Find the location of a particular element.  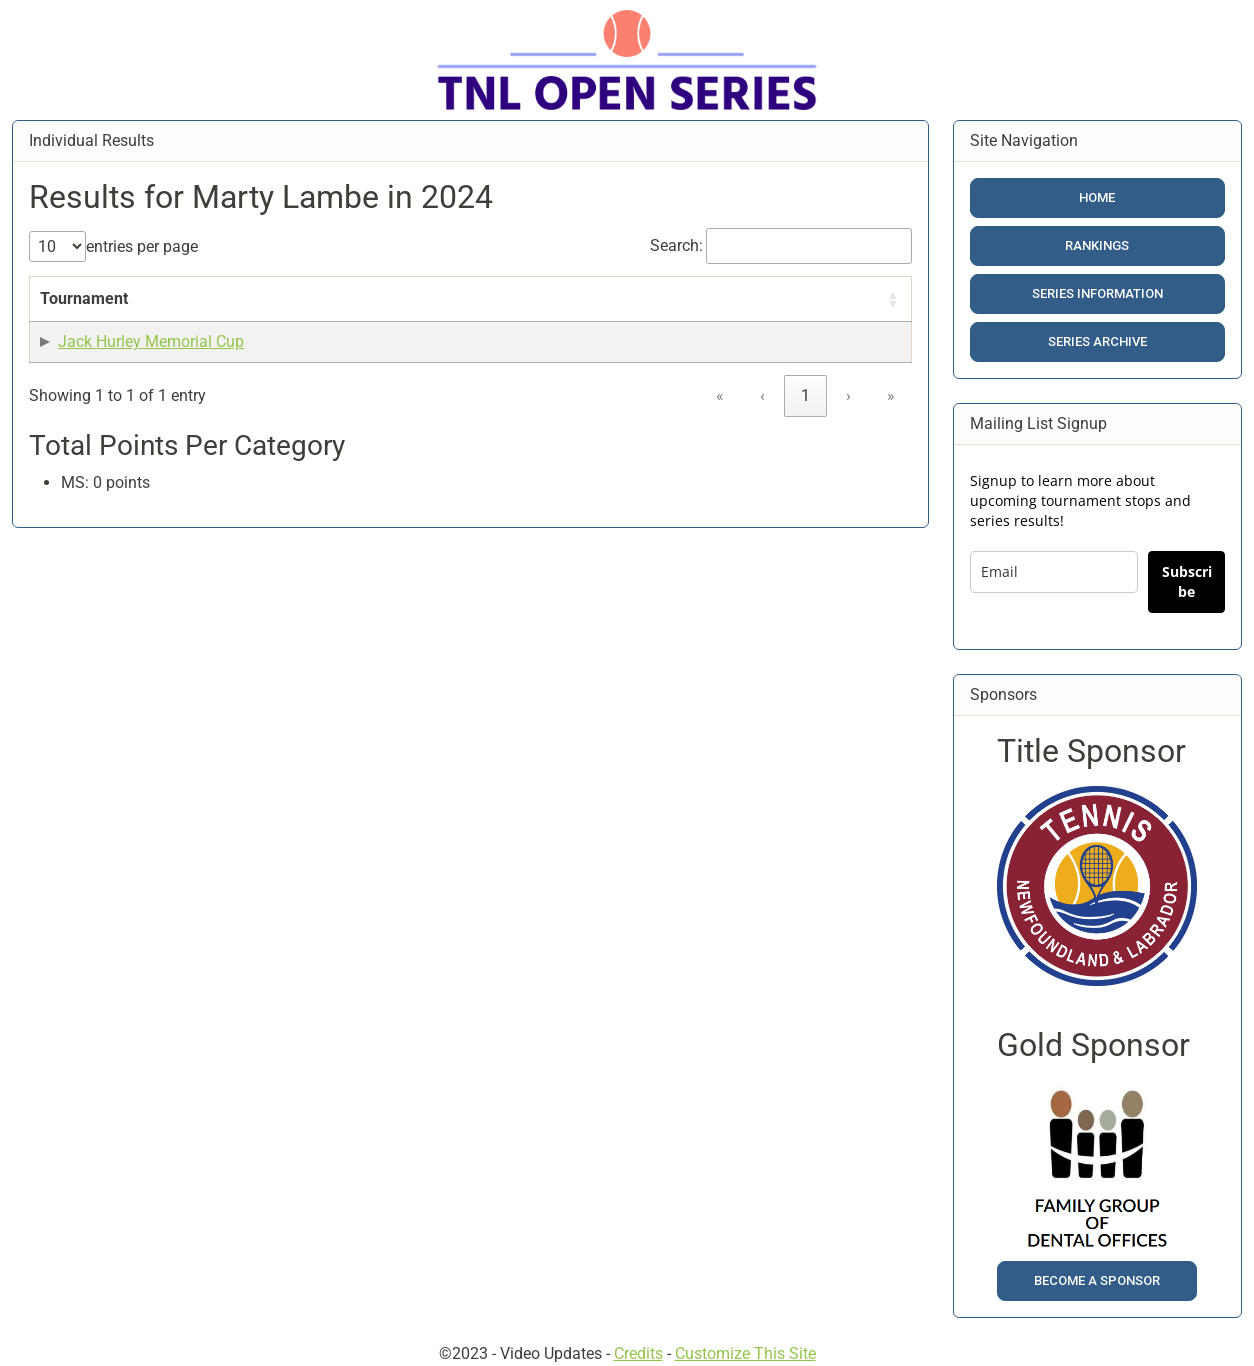

Tournament [button] is located at coordinates (84, 322).